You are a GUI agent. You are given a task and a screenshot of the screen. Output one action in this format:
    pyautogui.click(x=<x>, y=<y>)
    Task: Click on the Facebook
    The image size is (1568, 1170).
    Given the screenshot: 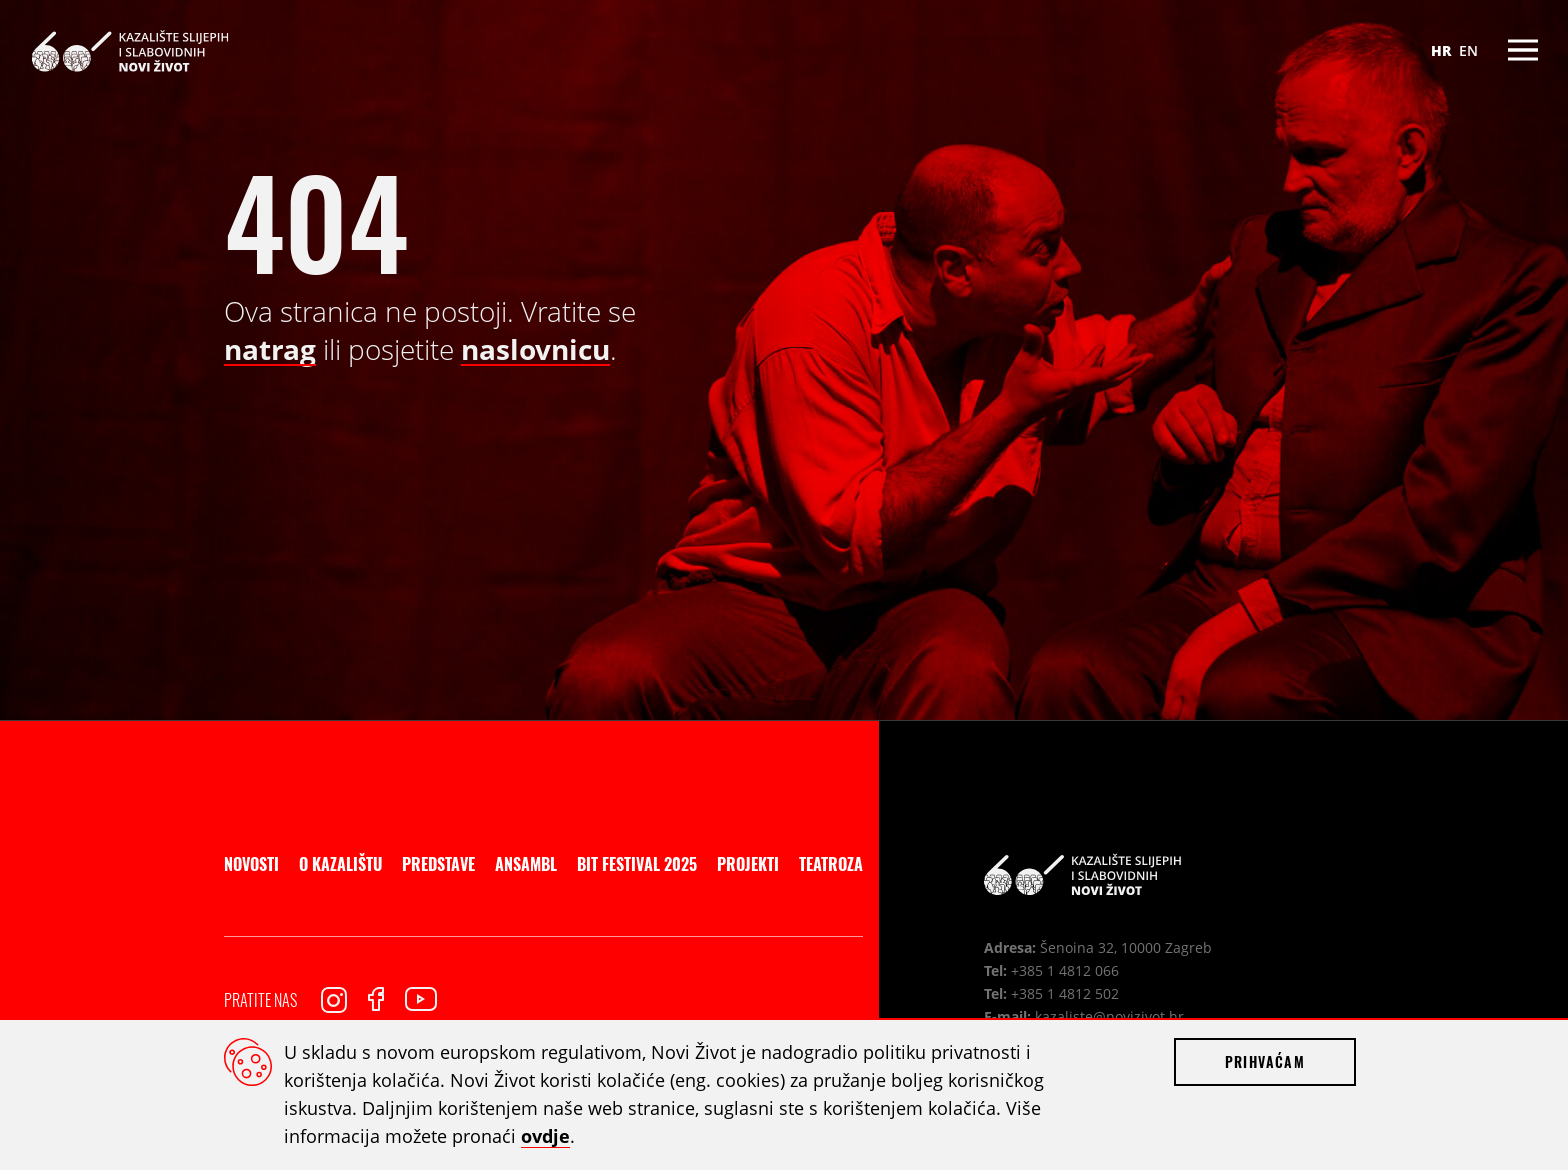 What is the action you would take?
    pyautogui.click(x=376, y=999)
    